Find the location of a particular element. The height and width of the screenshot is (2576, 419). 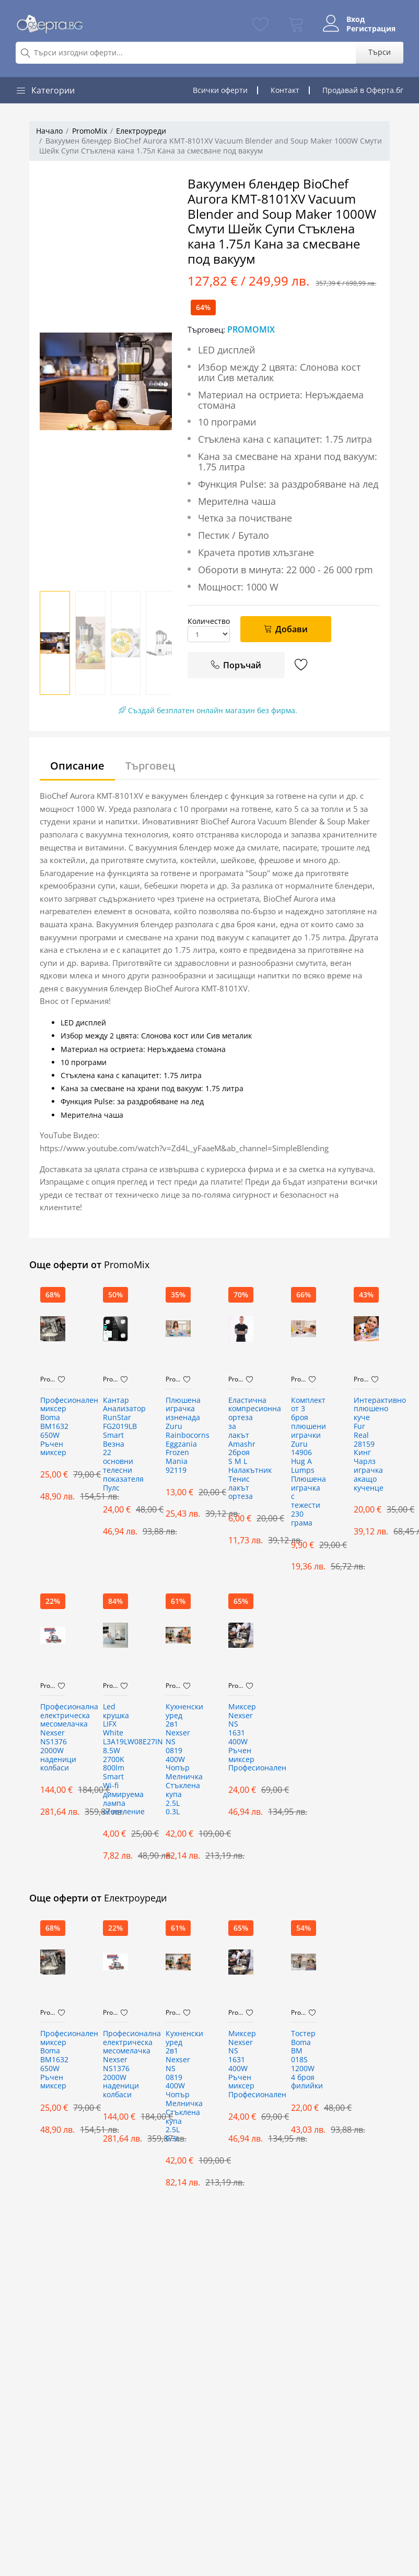

Продавай в Оферта.бг is located at coordinates (362, 90).